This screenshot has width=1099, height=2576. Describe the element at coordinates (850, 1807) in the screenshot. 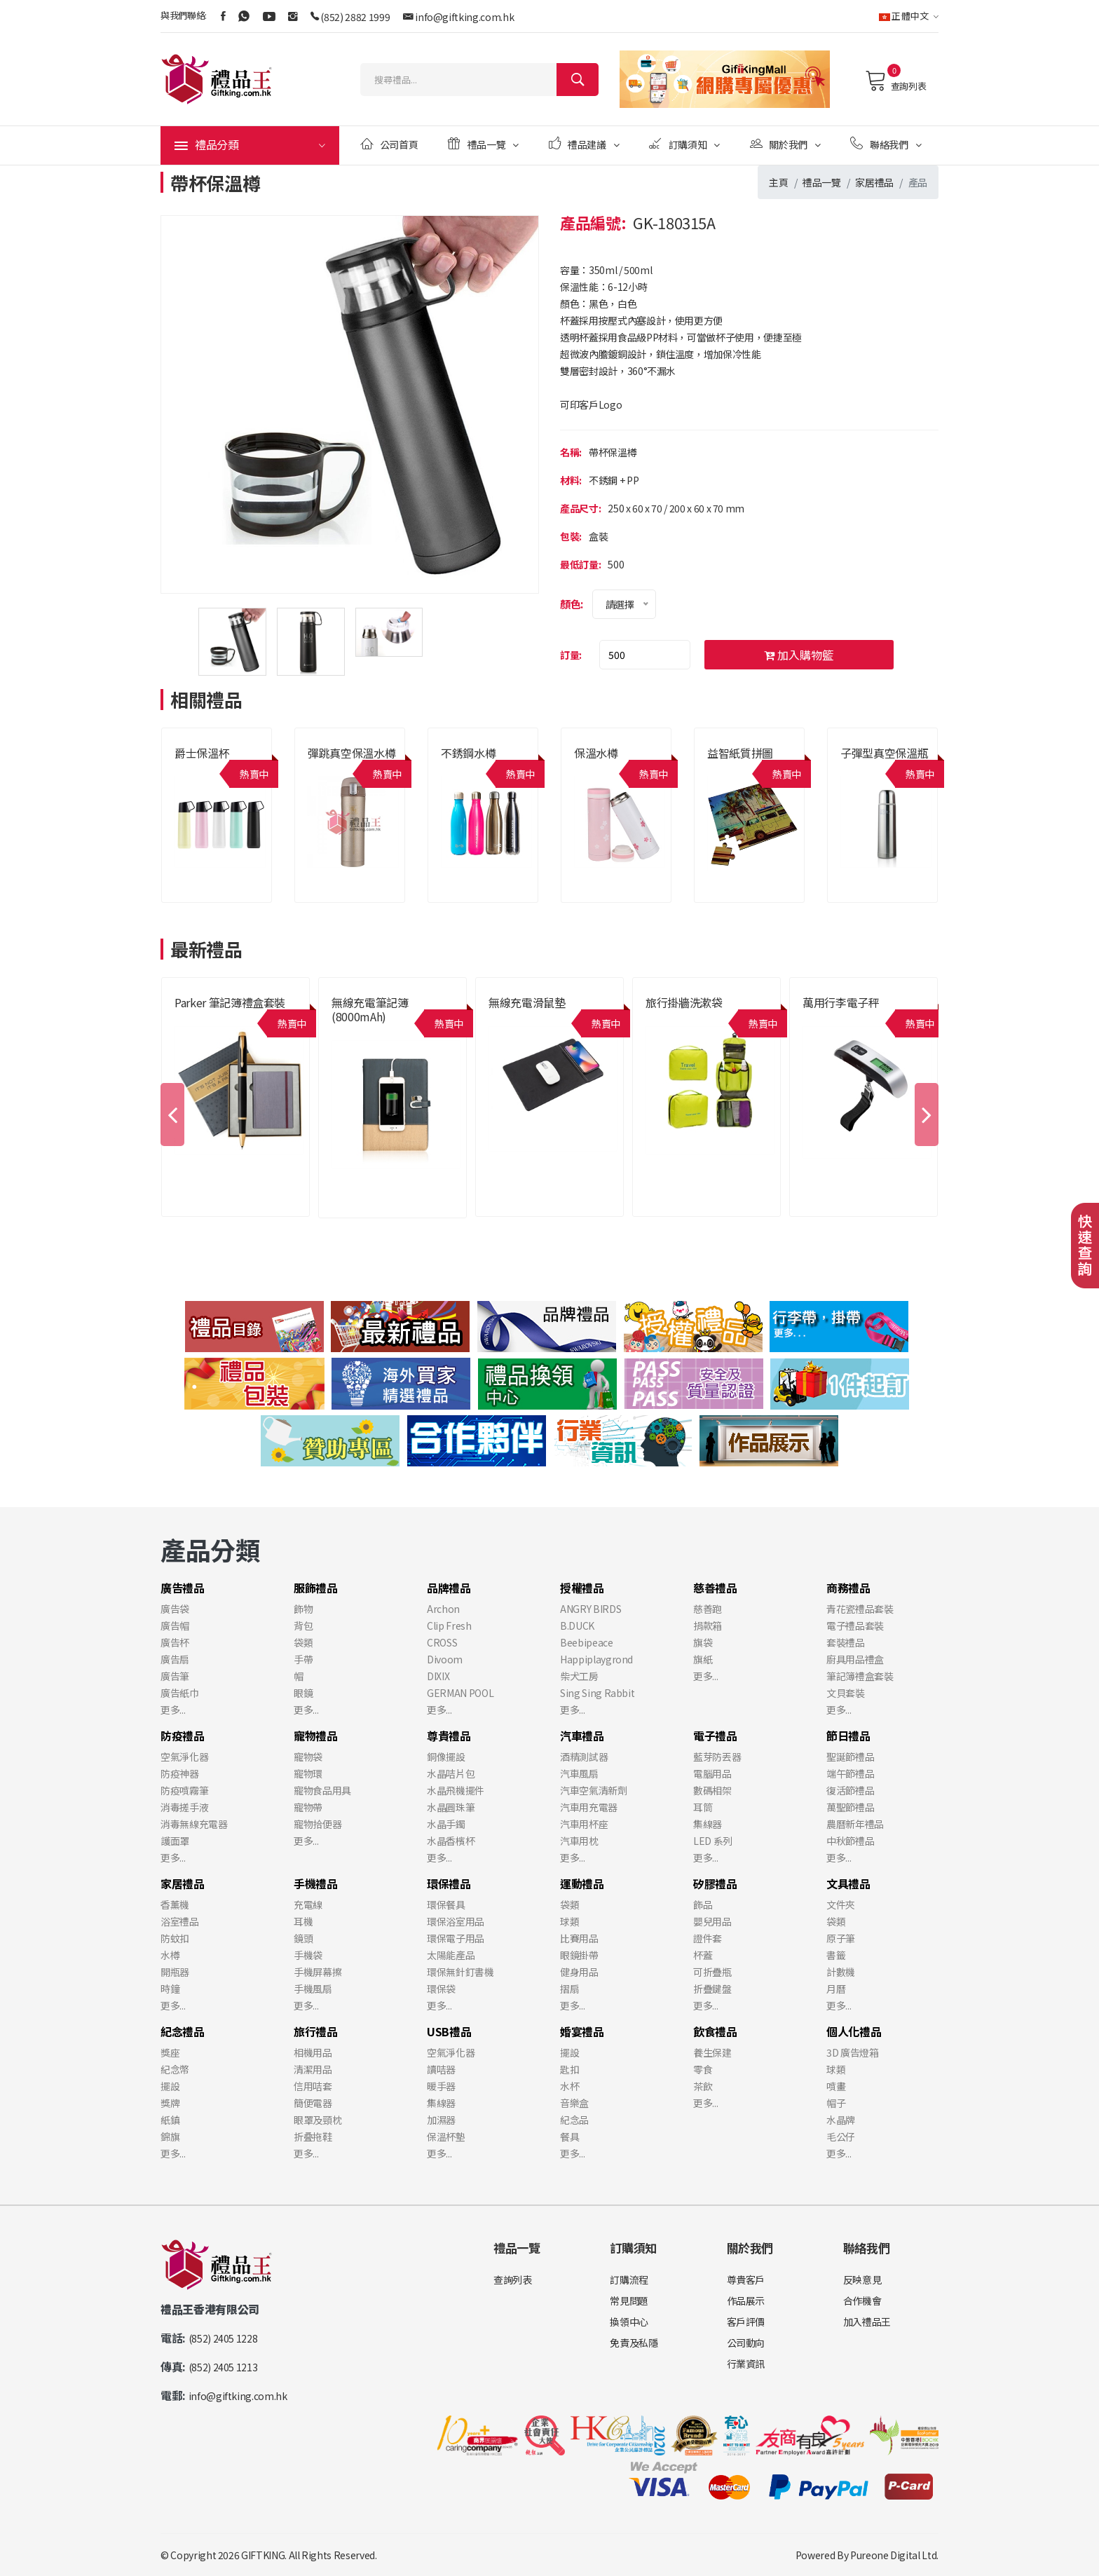

I see `萬聖節禮品` at that location.